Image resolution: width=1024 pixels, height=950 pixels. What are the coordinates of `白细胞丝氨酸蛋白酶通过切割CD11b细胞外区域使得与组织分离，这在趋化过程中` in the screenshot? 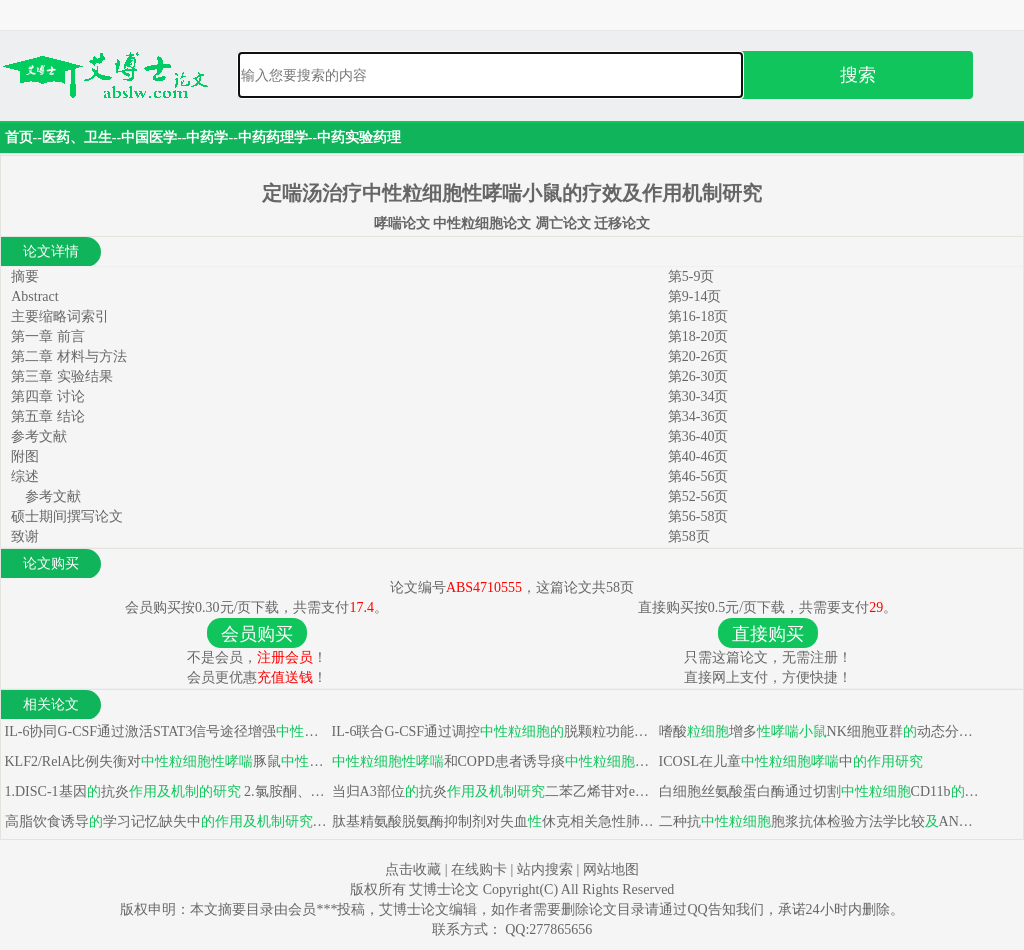 It's located at (818, 791).